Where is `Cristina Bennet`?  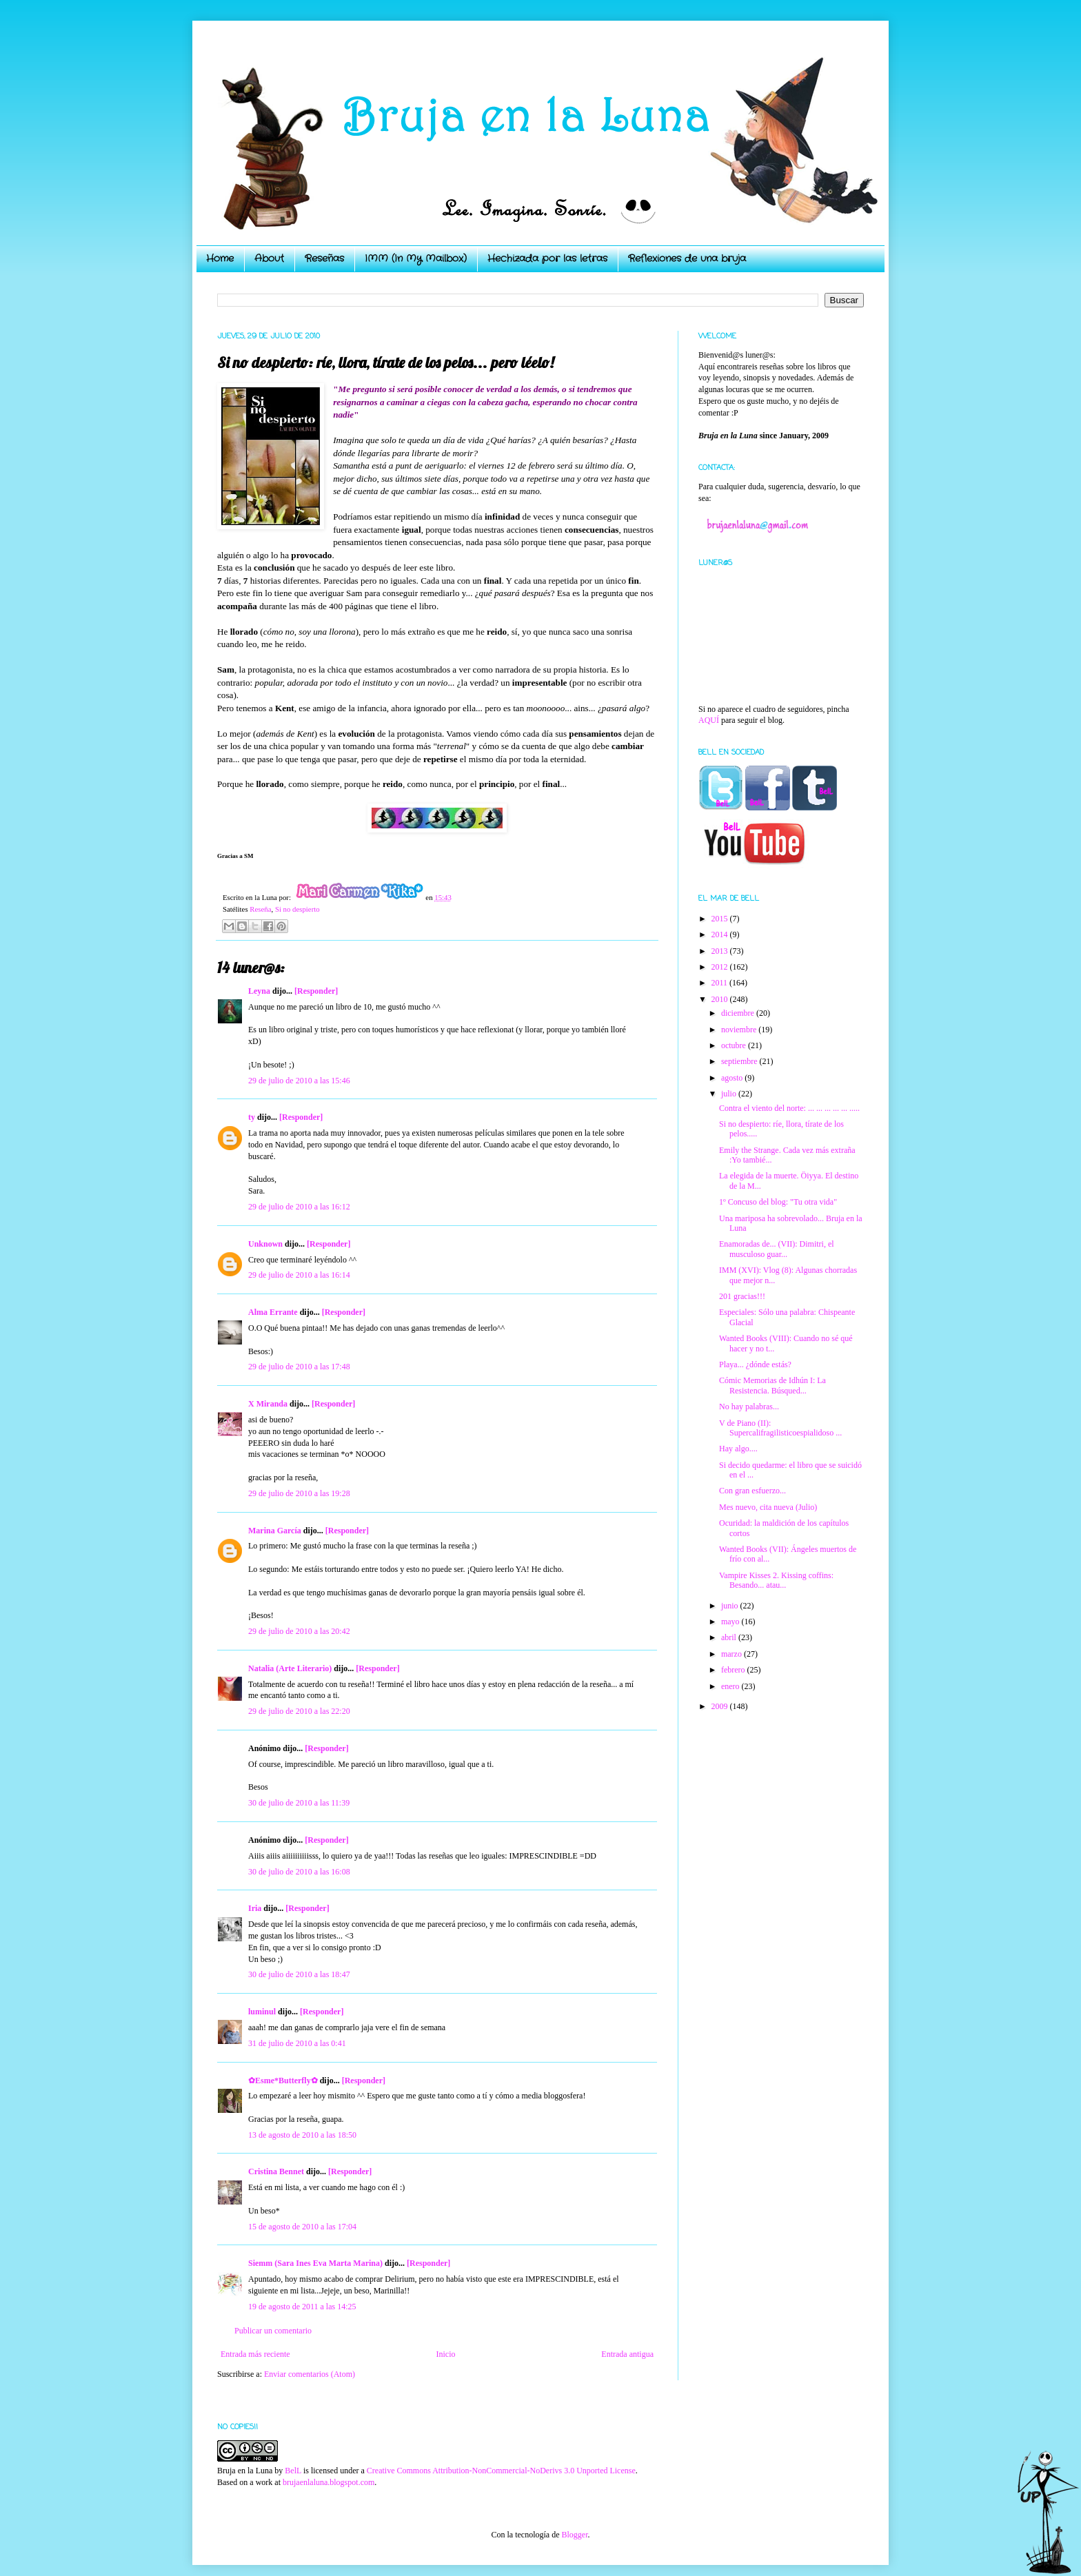 Cristina Bennet is located at coordinates (276, 2171).